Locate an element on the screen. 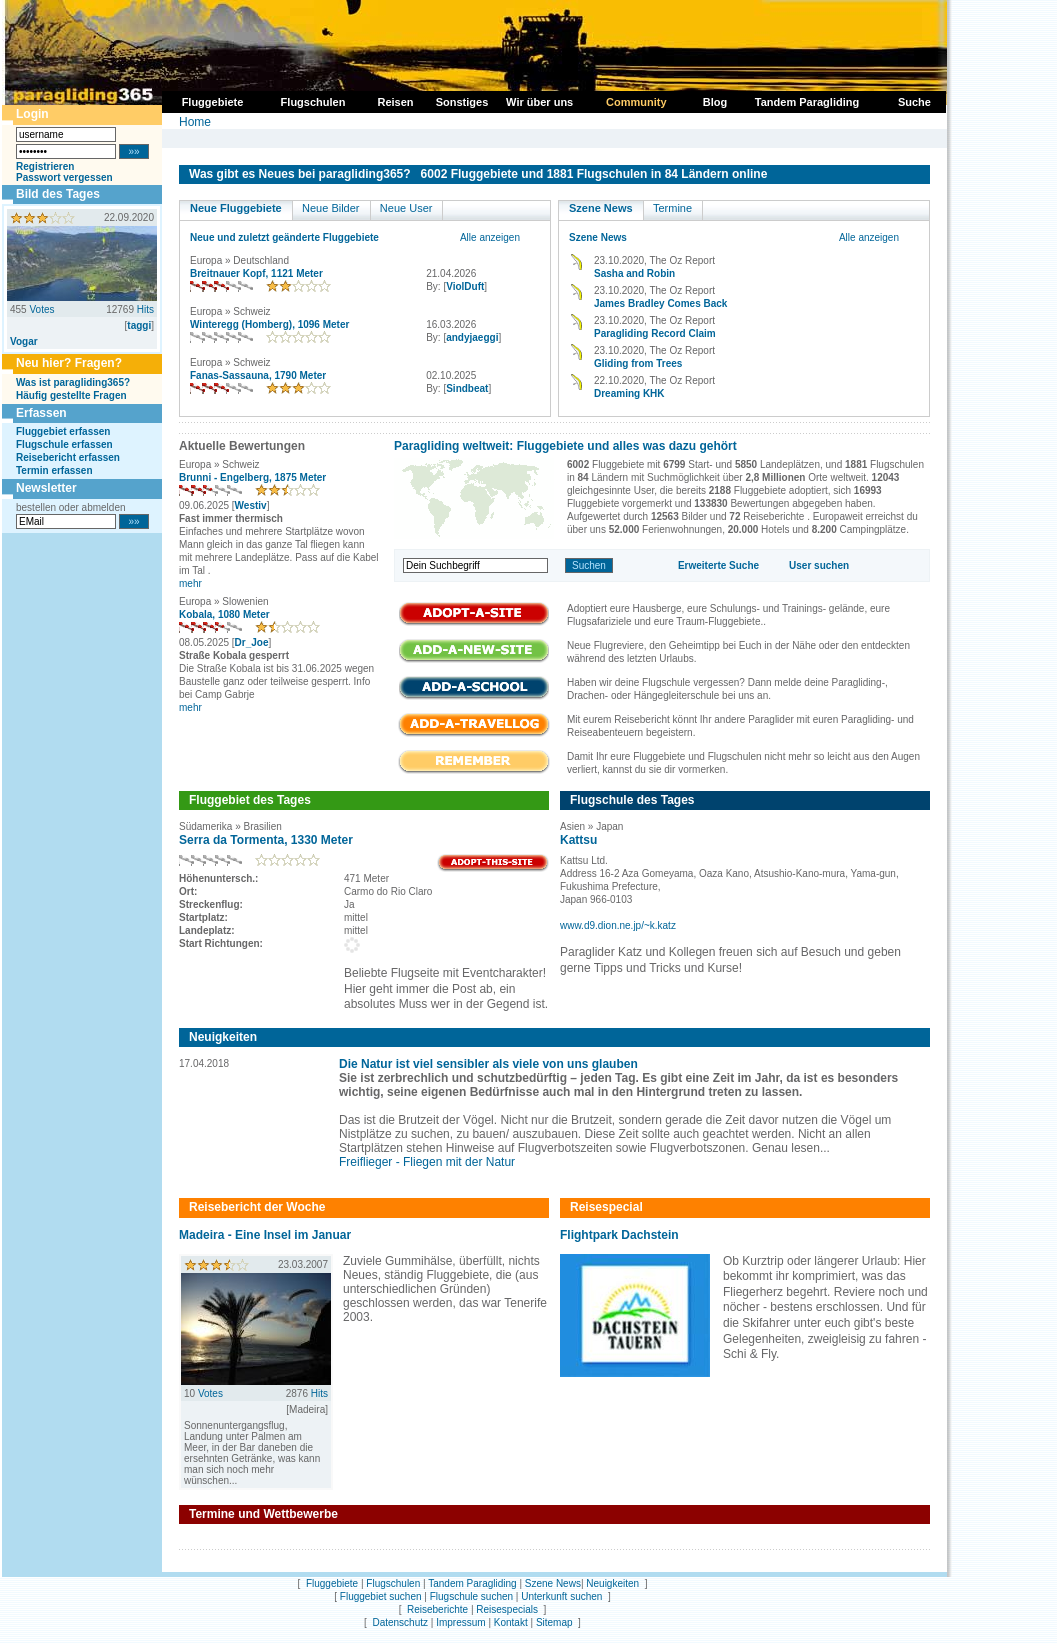  Westiv is located at coordinates (251, 505).